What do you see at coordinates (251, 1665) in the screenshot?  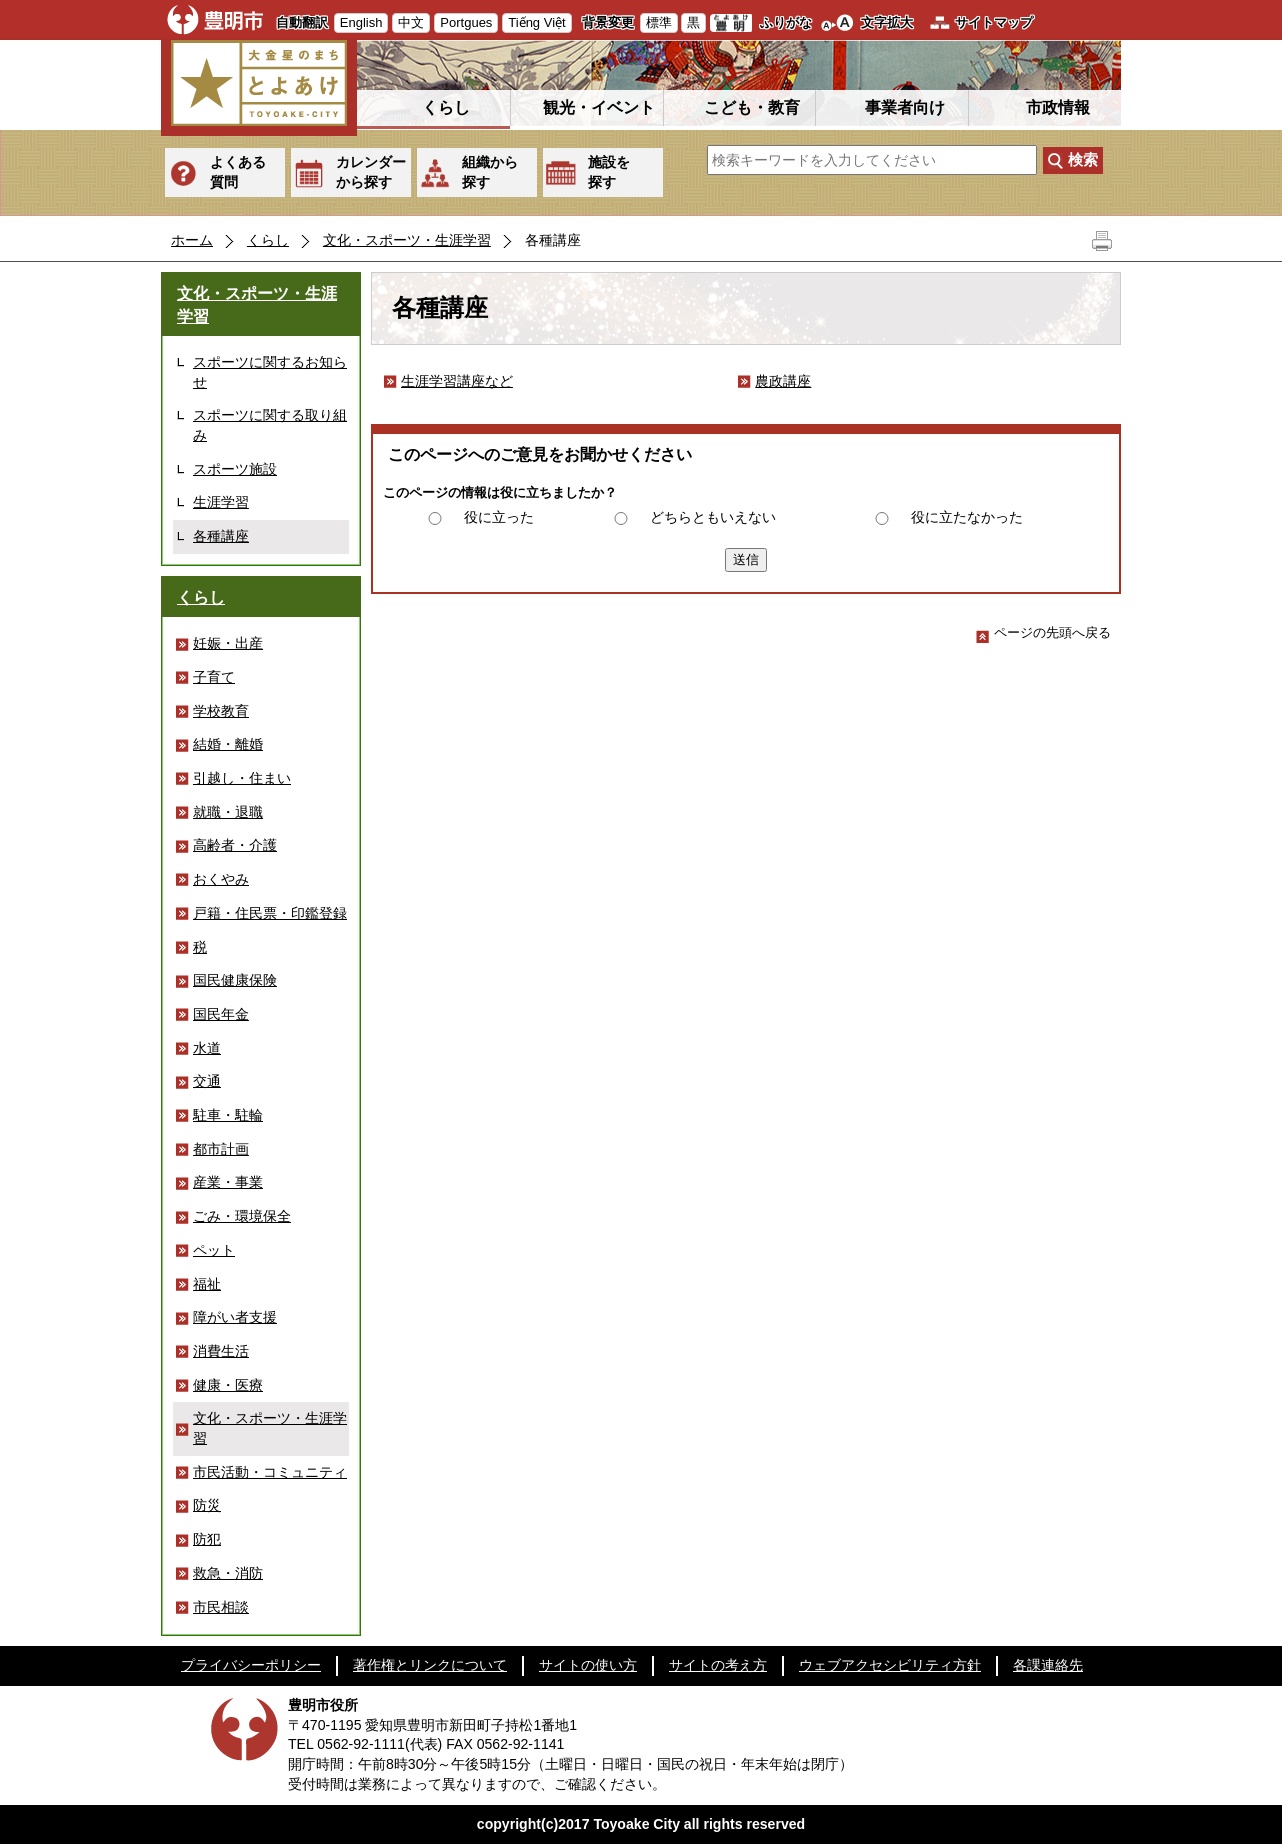 I see `プライバシーポリシー` at bounding box center [251, 1665].